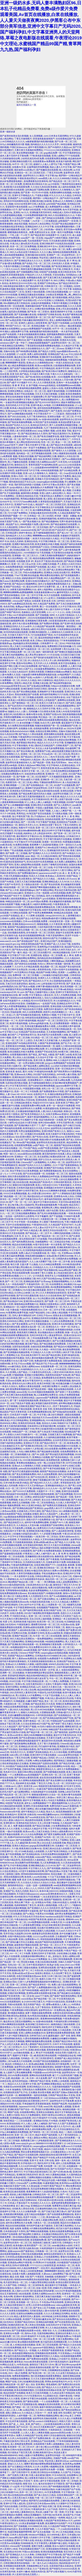 The image size is (82, 2576). Describe the element at coordinates (45, 2489) in the screenshot. I see `熟女丰满老熟女熟妇` at that location.